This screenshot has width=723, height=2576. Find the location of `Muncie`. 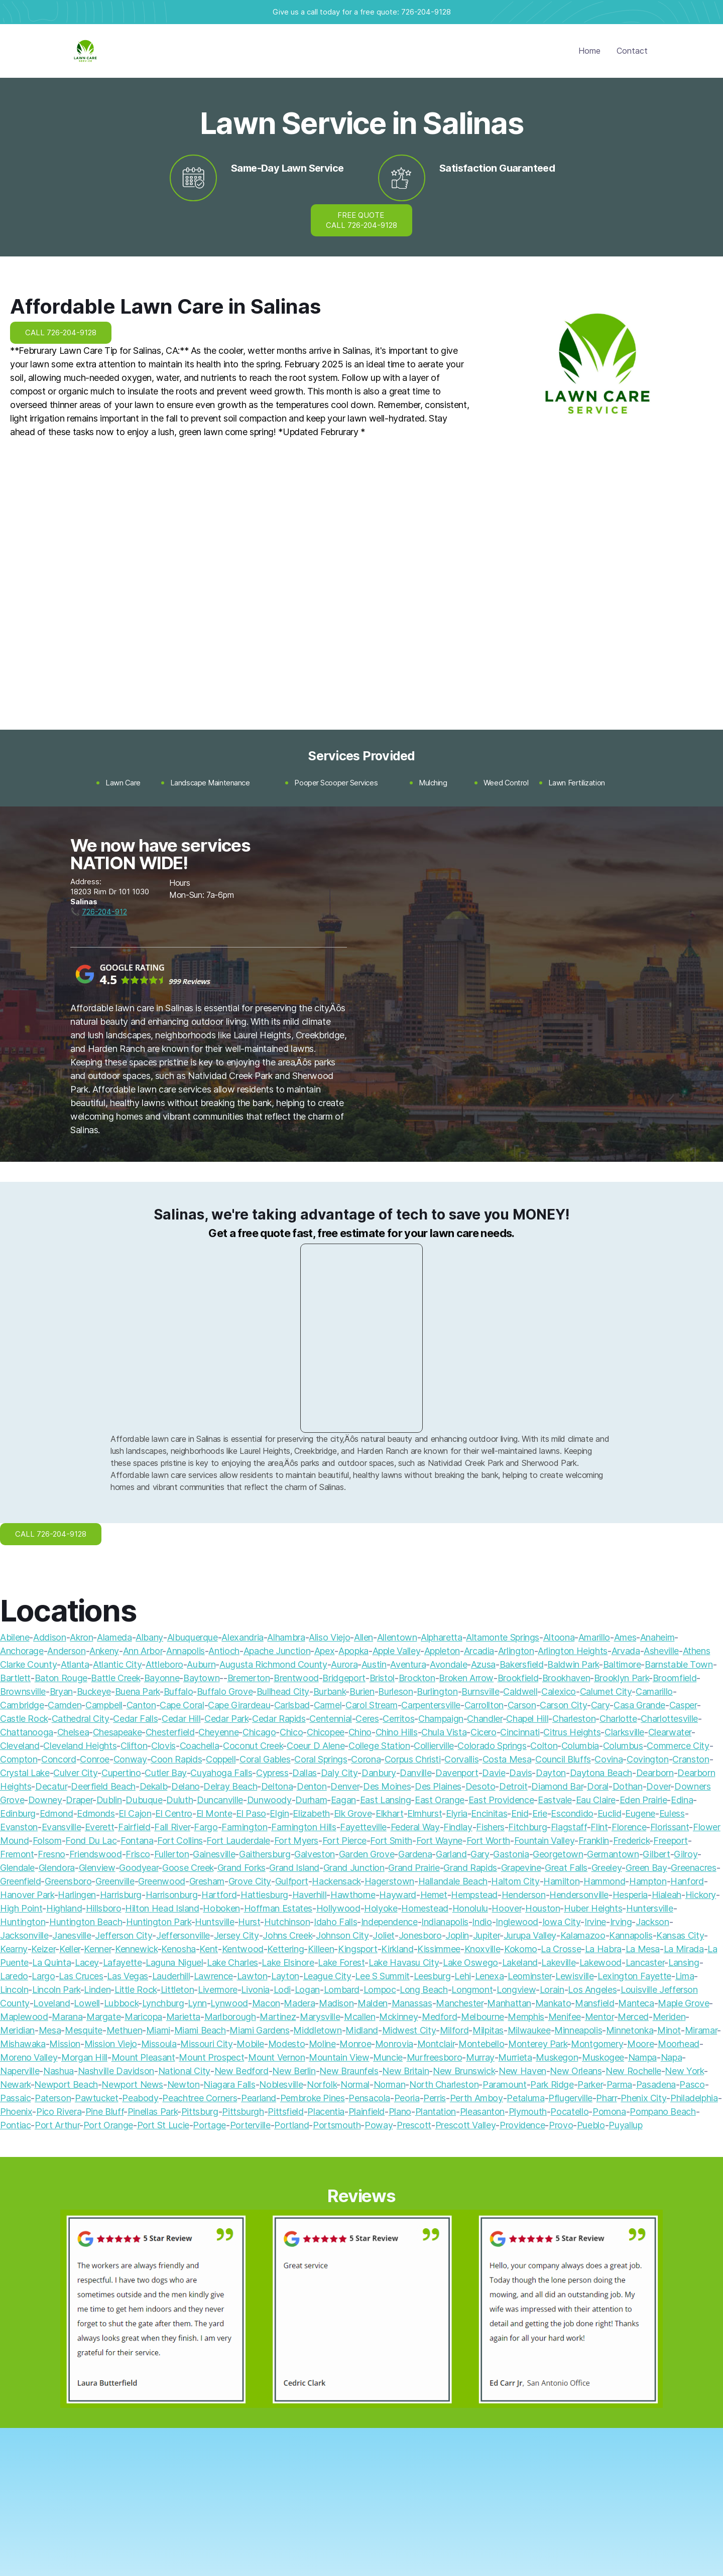

Muncie is located at coordinates (388, 2057).